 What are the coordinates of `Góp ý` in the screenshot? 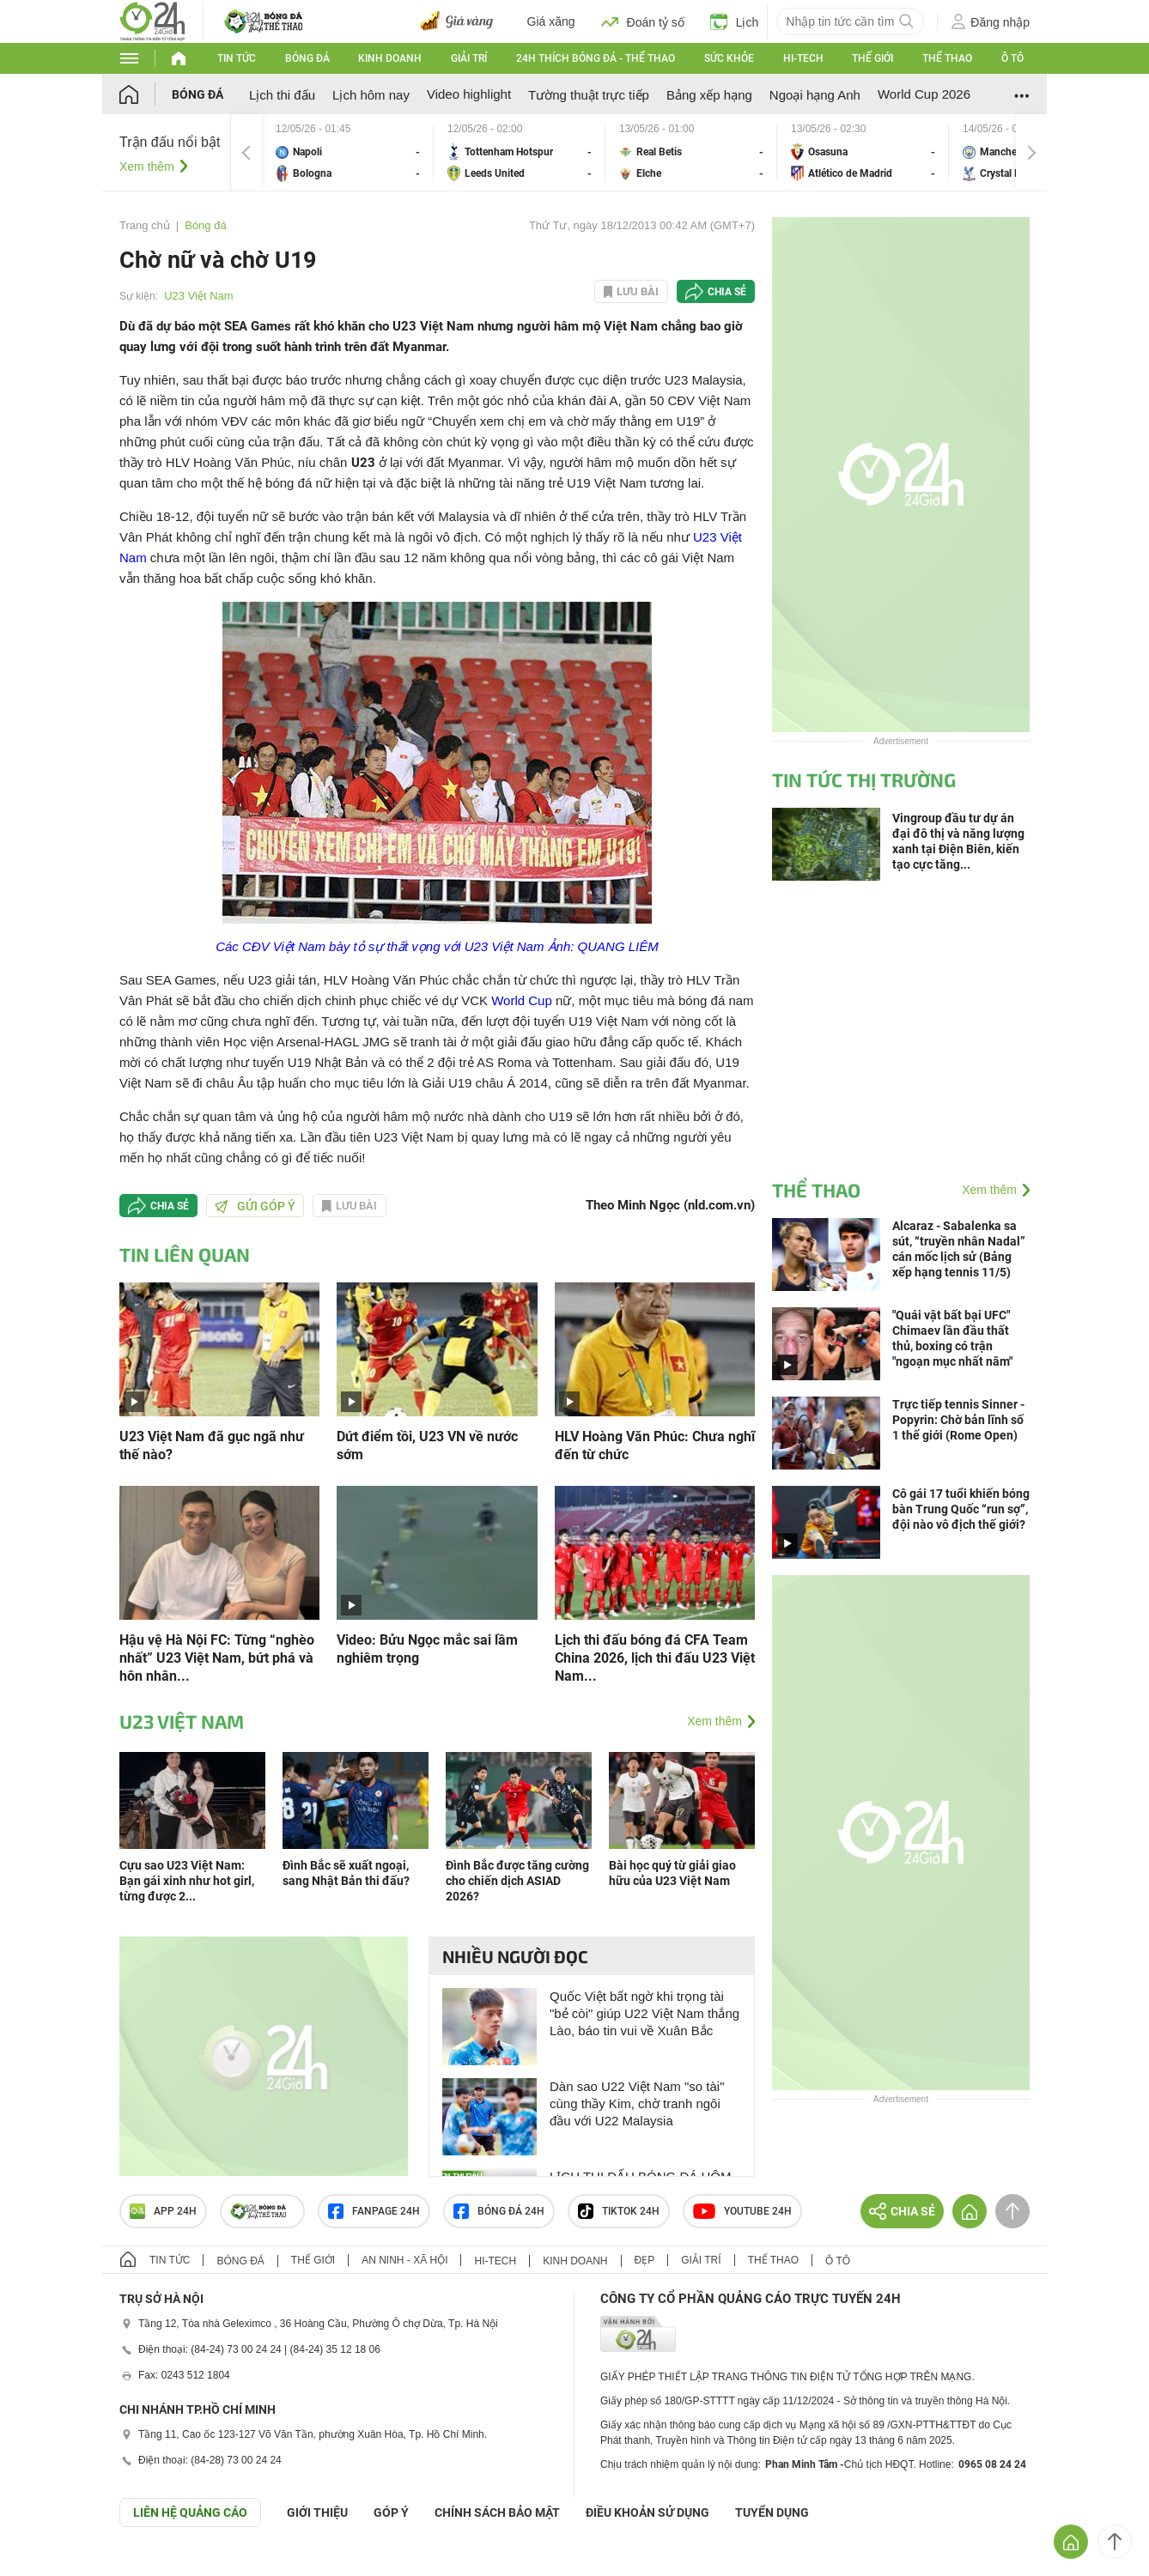 It's located at (391, 2512).